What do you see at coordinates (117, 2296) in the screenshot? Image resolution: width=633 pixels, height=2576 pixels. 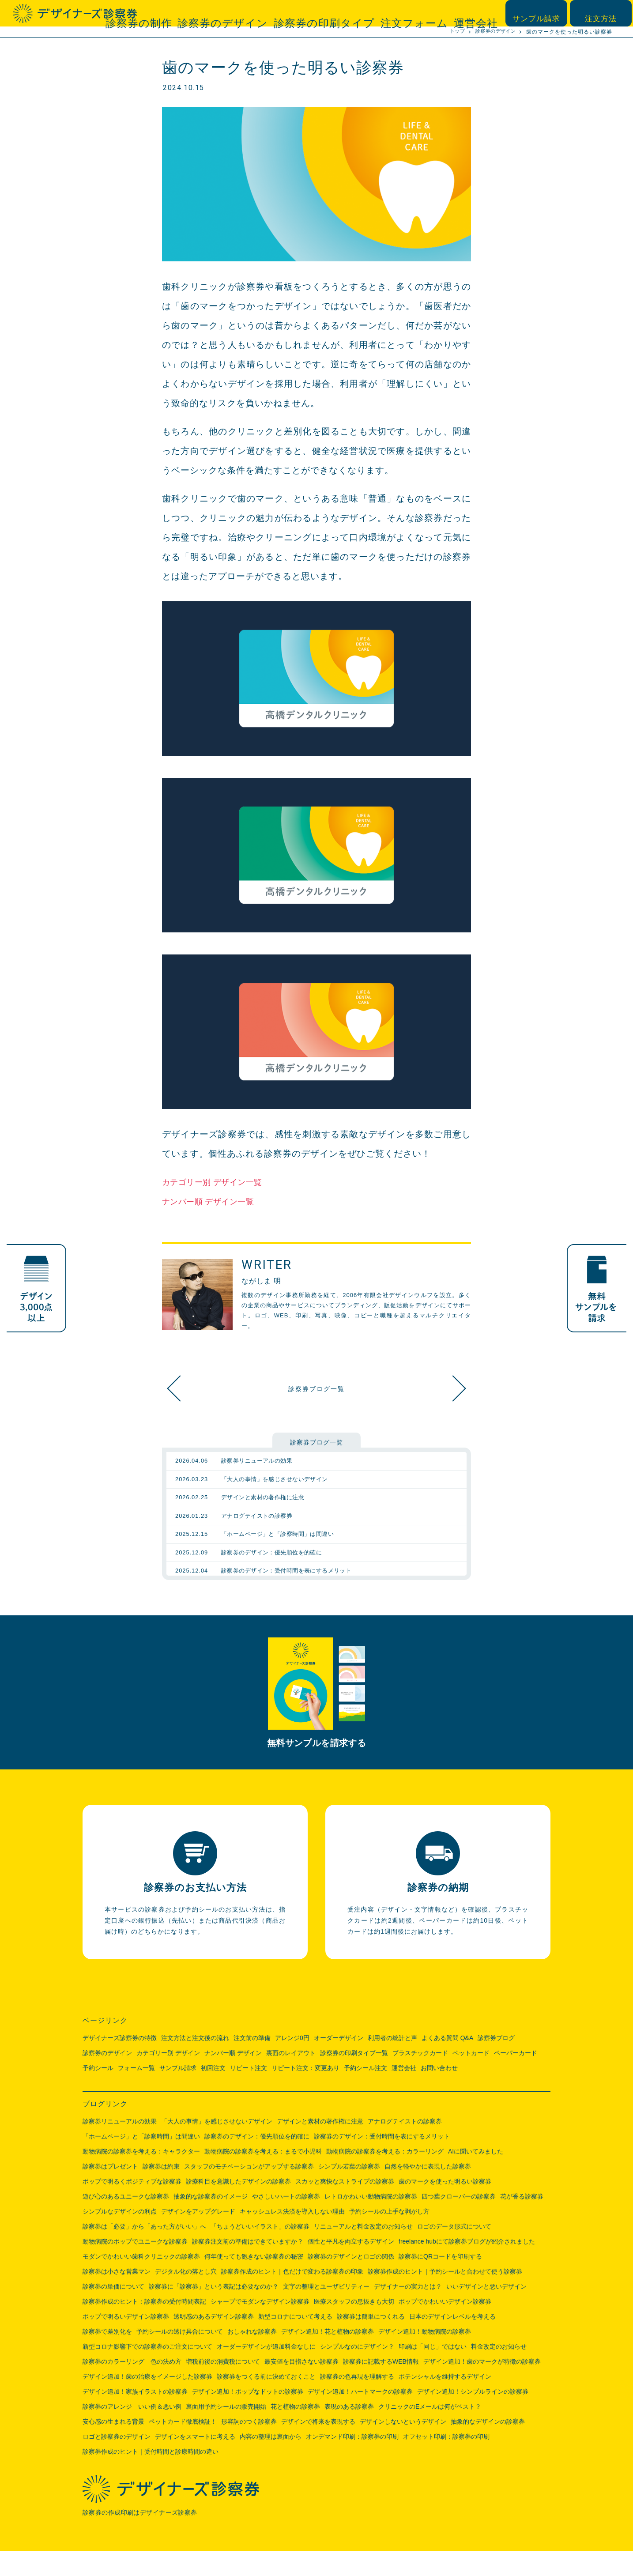 I see `診察券は小さな営業マン` at bounding box center [117, 2296].